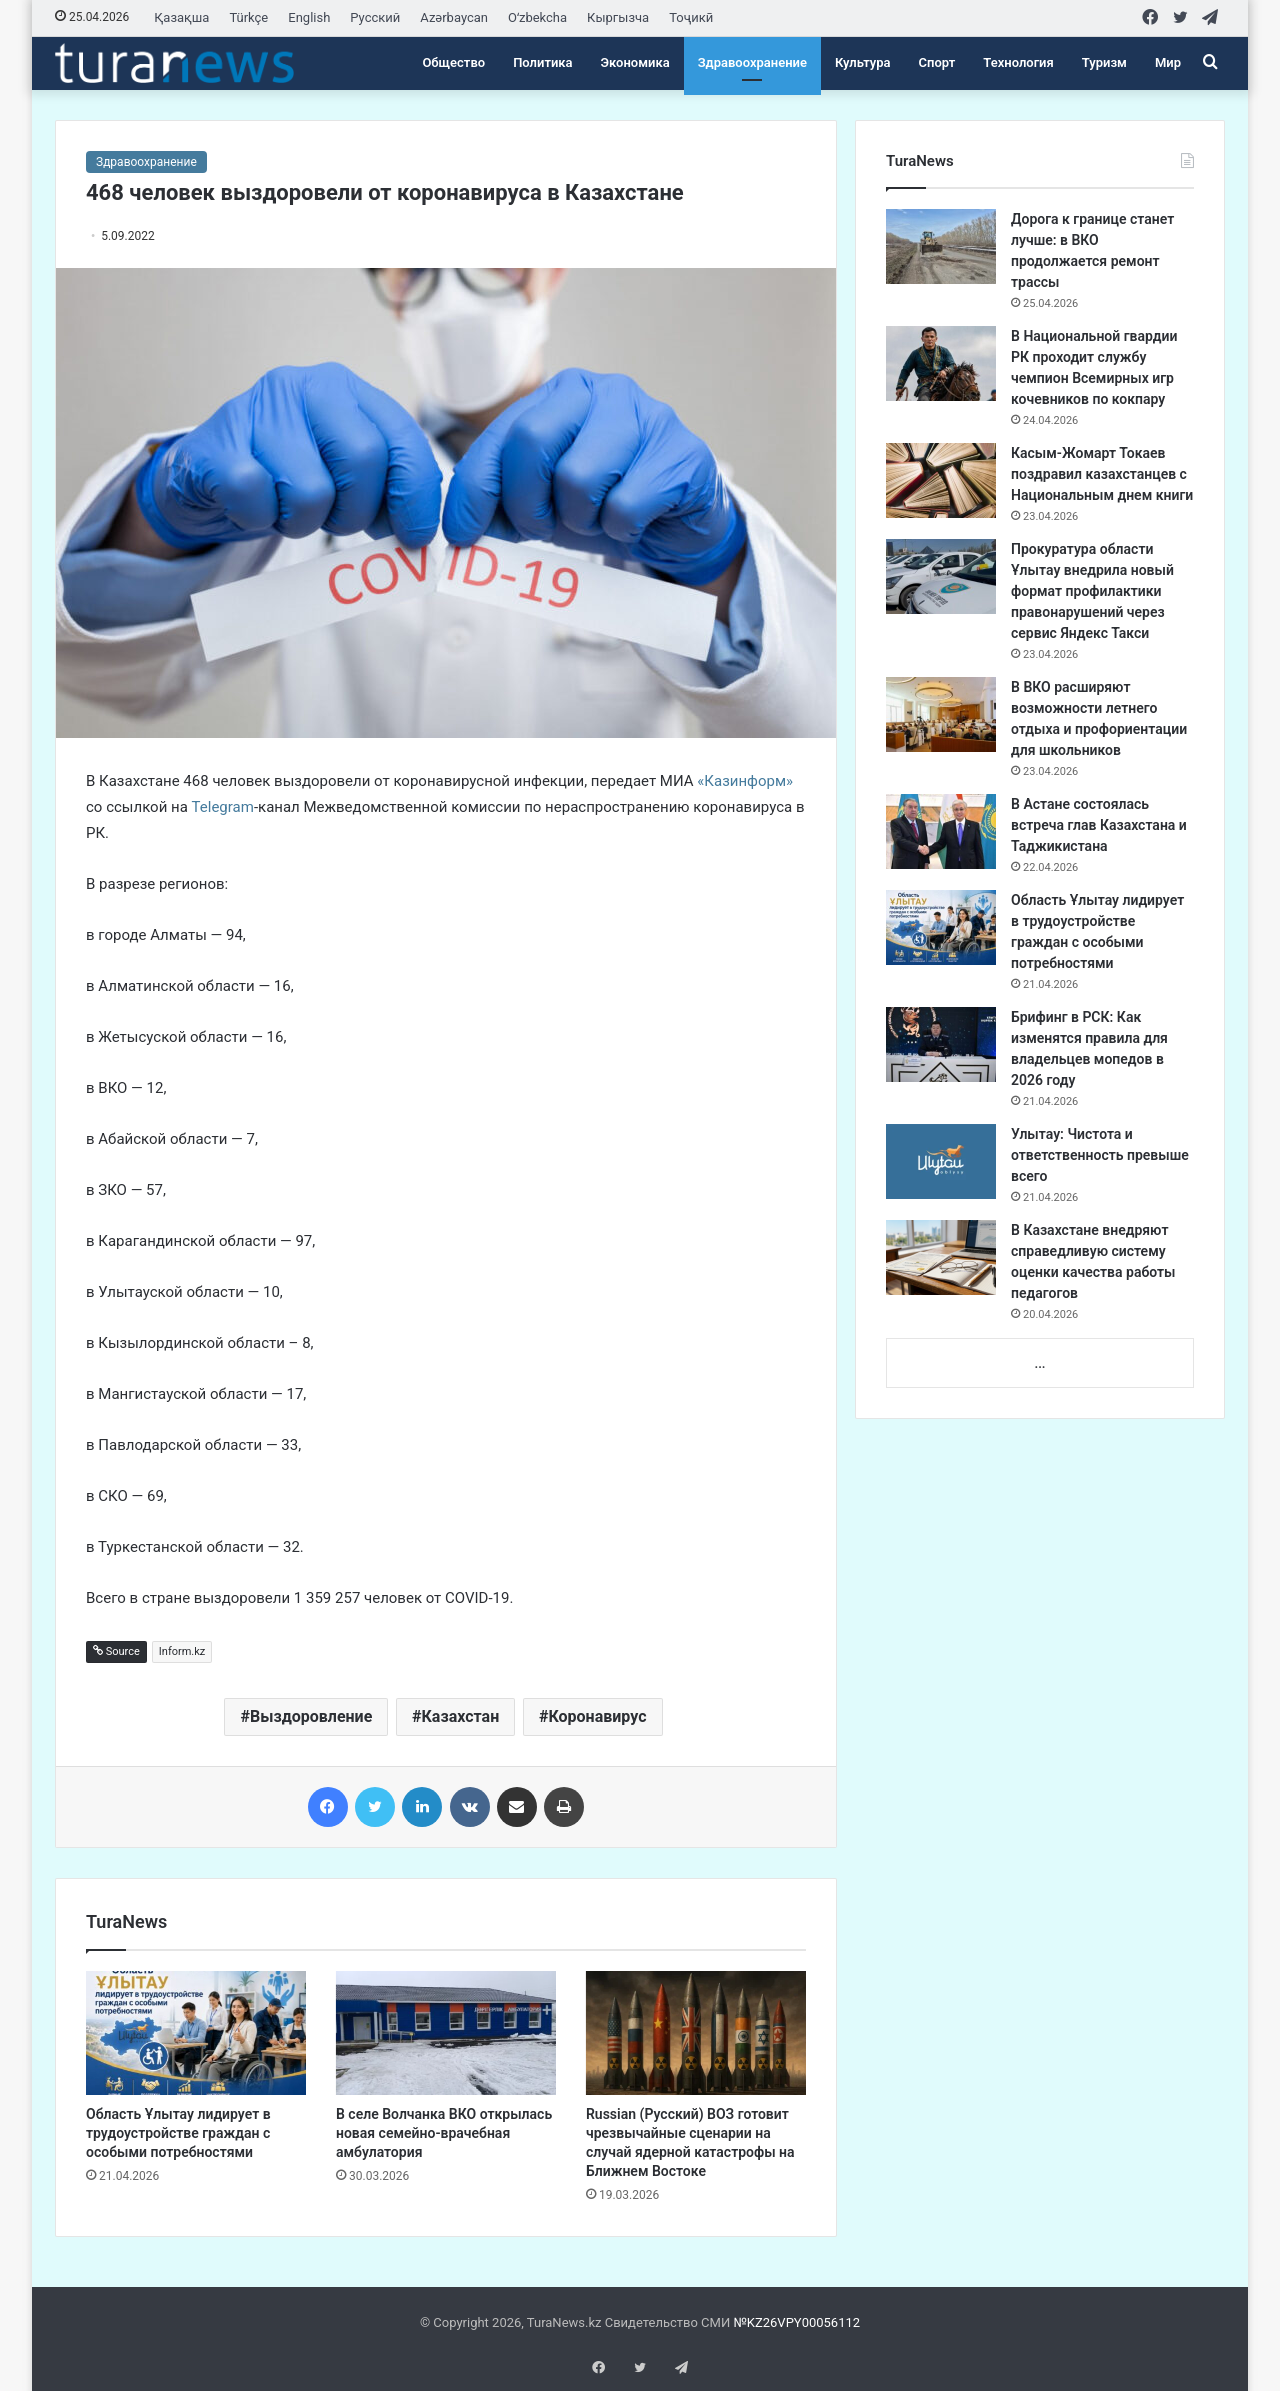 The height and width of the screenshot is (2391, 1280). I want to click on [В селе Волчанка ВКО открылась новая семейно-врачебная амбулатория], so click(446, 2033).